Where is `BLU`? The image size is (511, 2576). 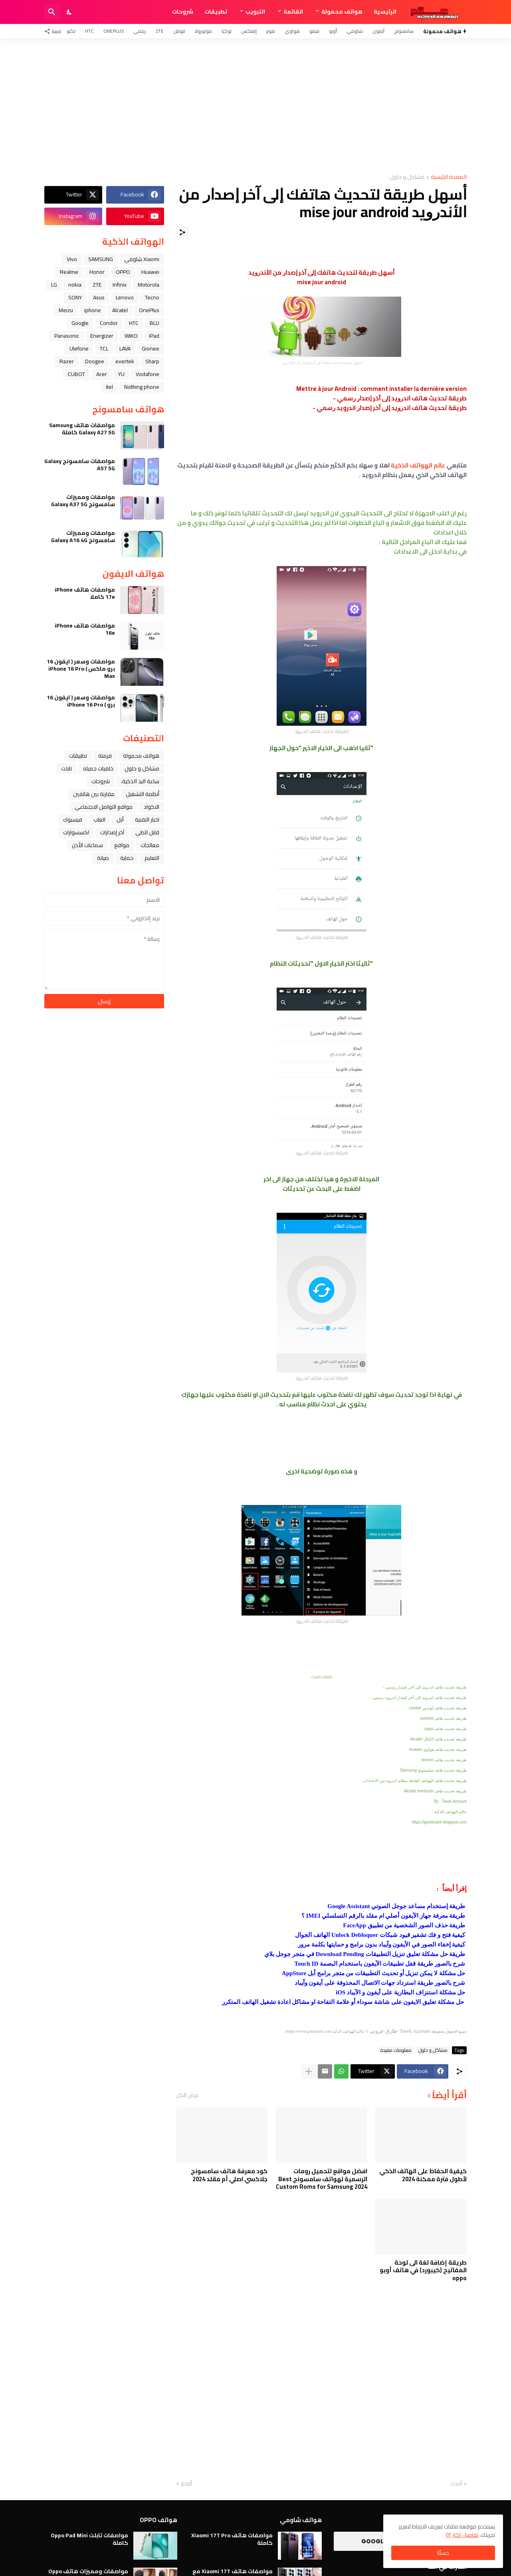 BLU is located at coordinates (154, 323).